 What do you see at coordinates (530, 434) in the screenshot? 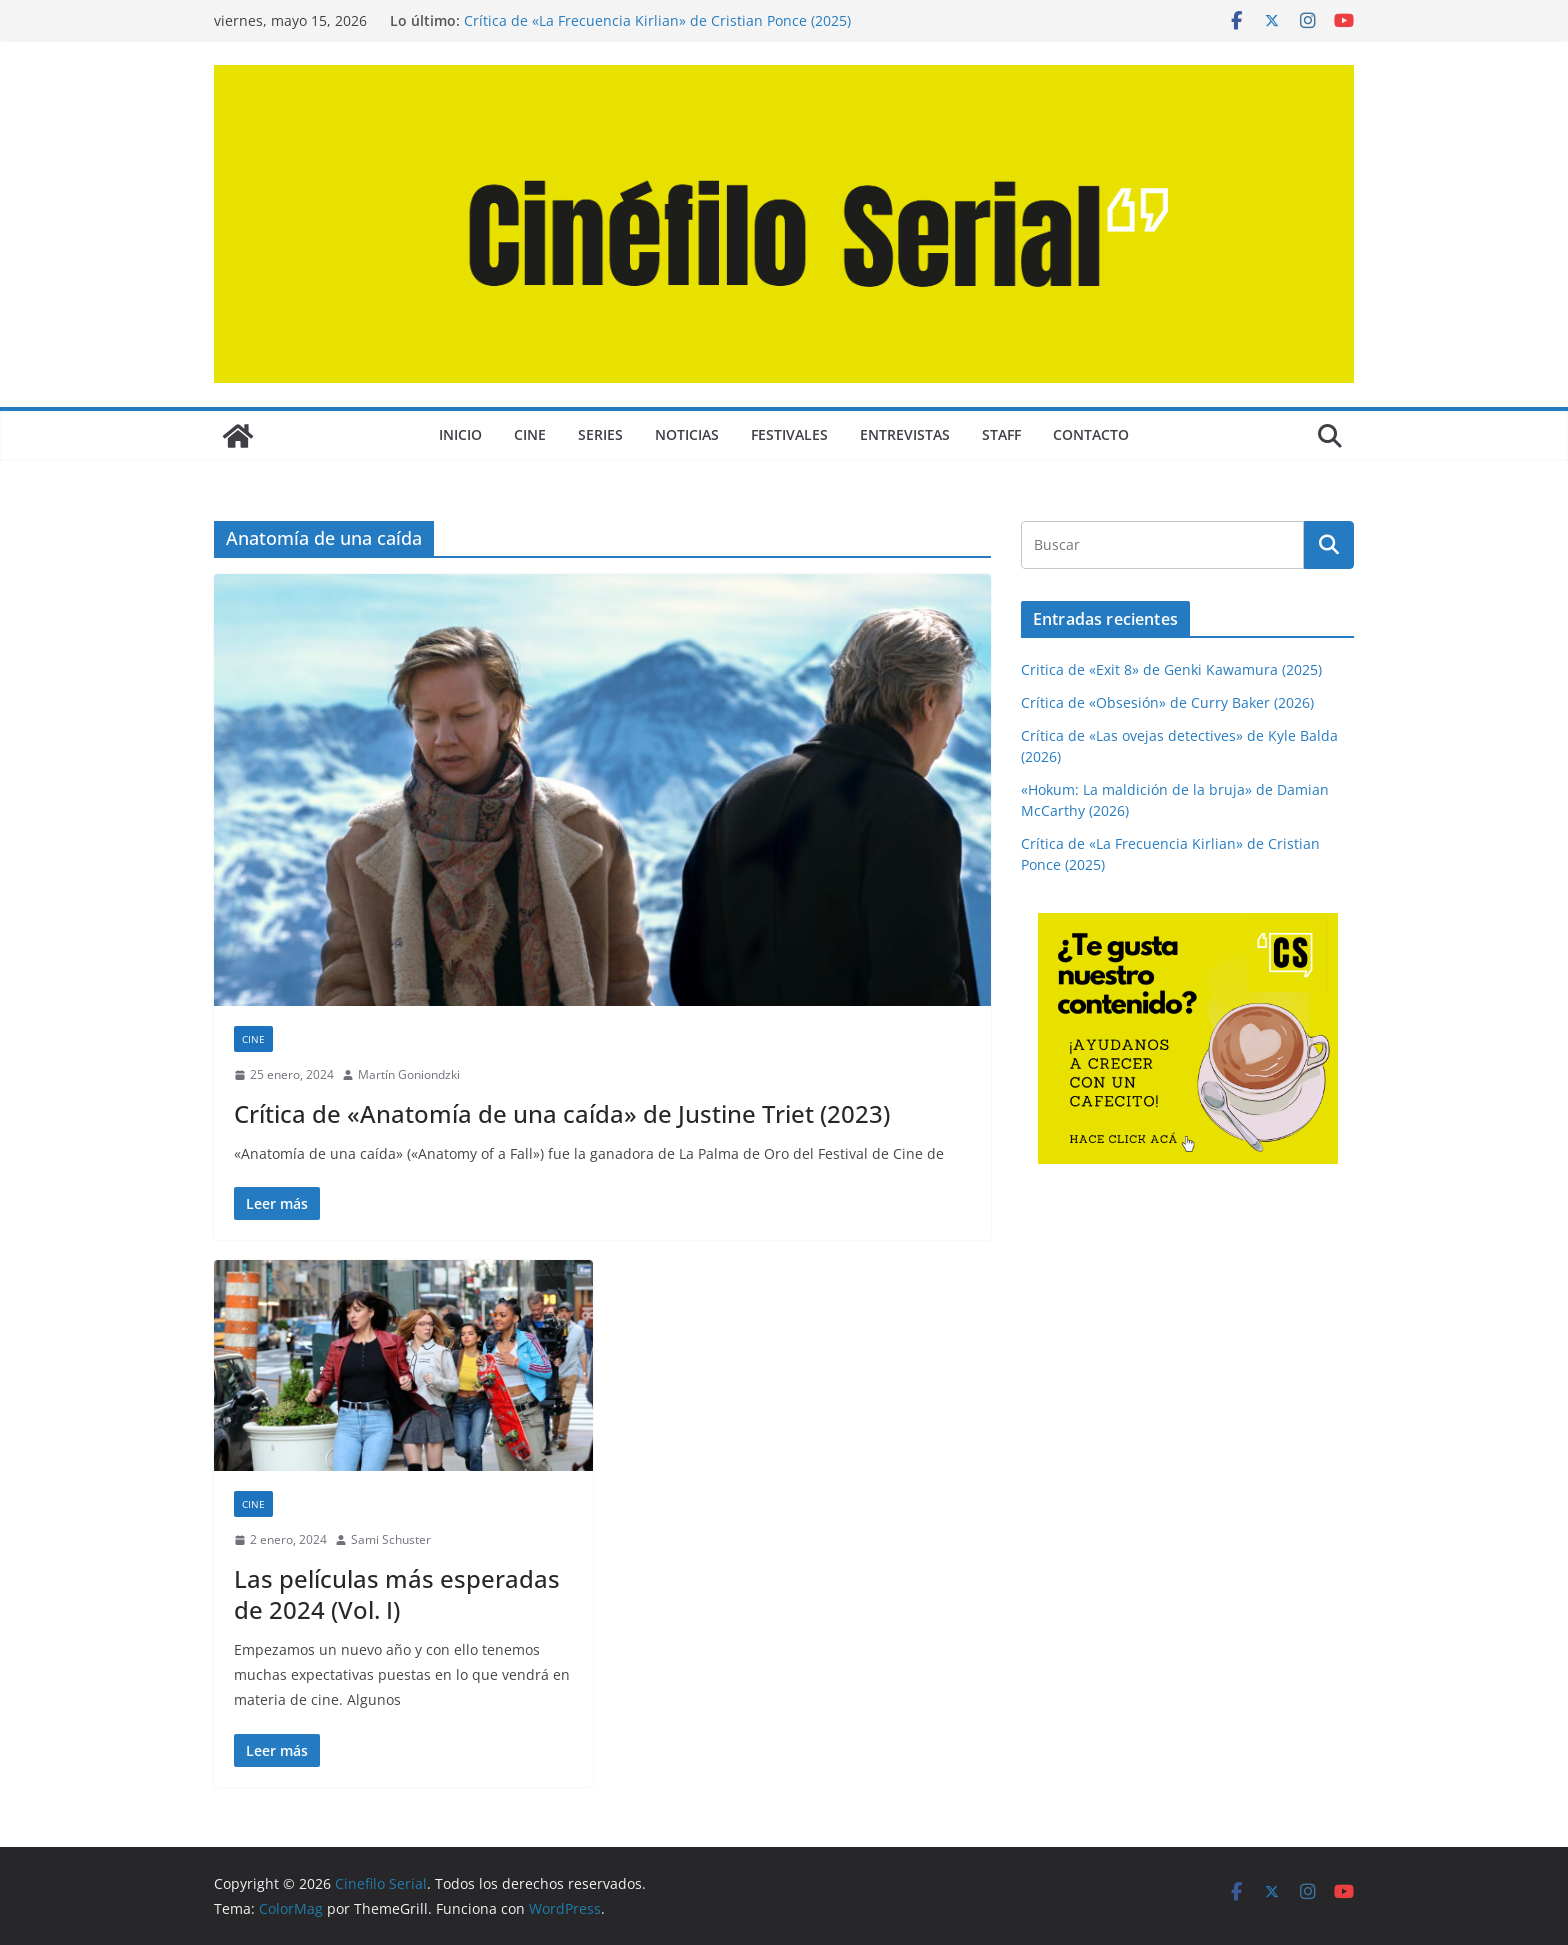
I see `CINE` at bounding box center [530, 434].